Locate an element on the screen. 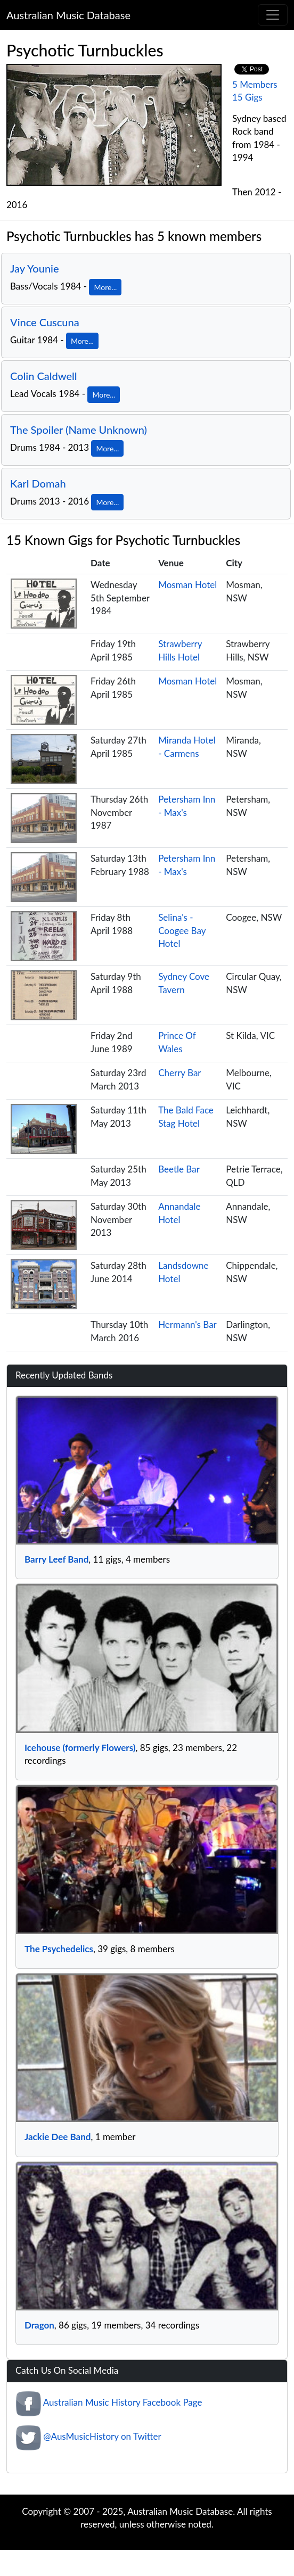 This screenshot has width=294, height=2576. The Spoiler (Name Unknown) is located at coordinates (78, 429).